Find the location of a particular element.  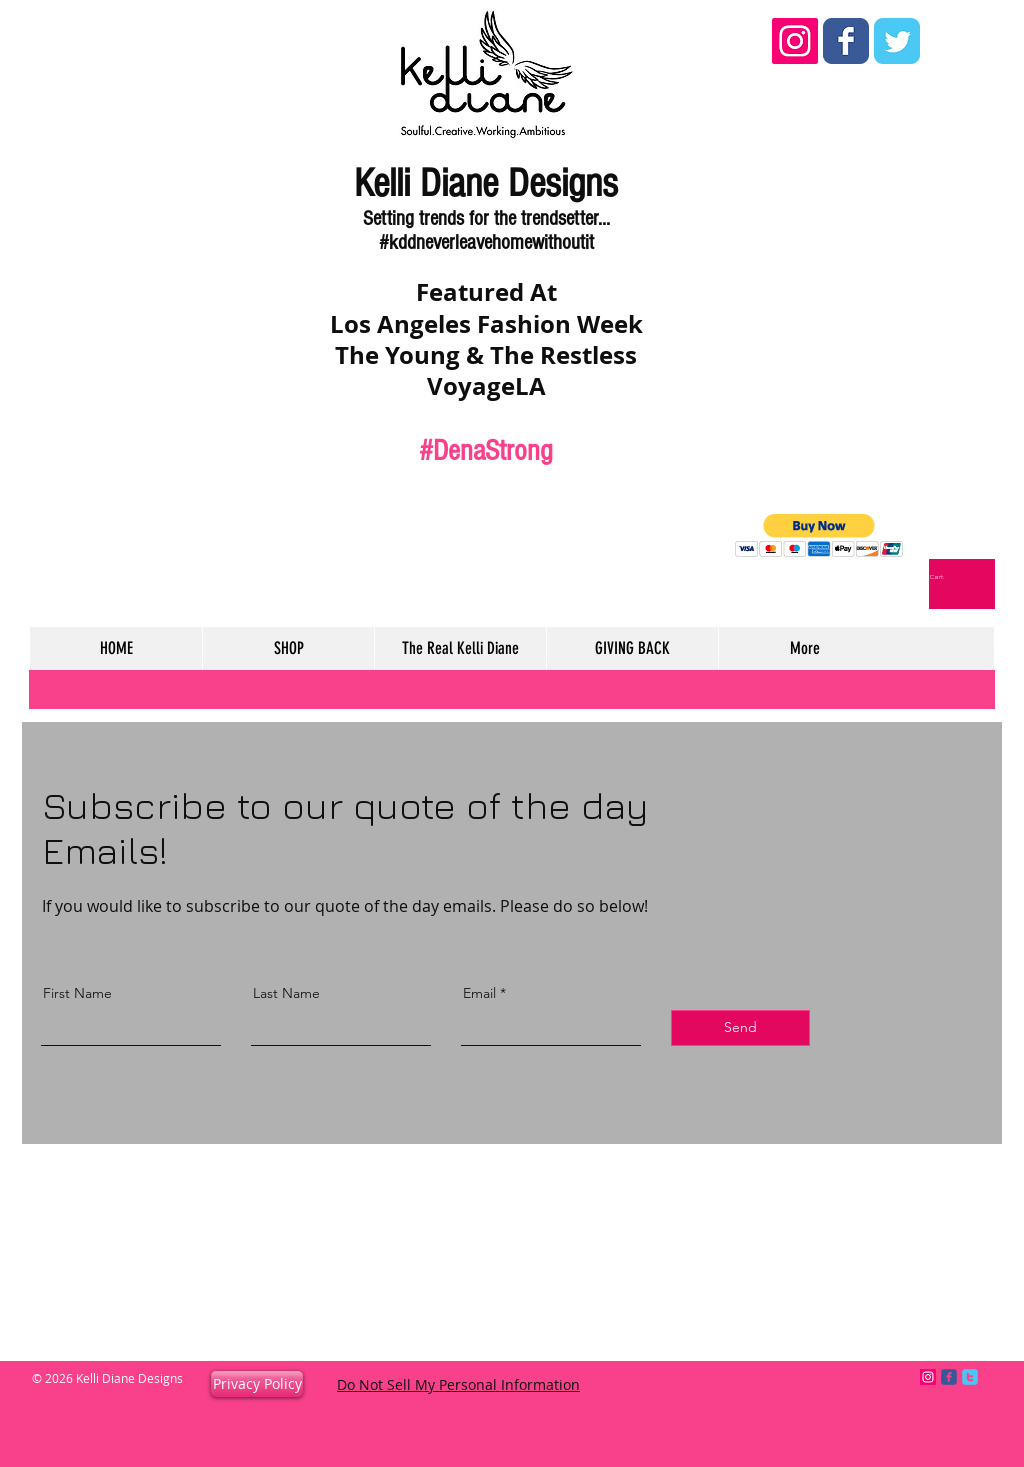

Last Name is located at coordinates (286, 993).